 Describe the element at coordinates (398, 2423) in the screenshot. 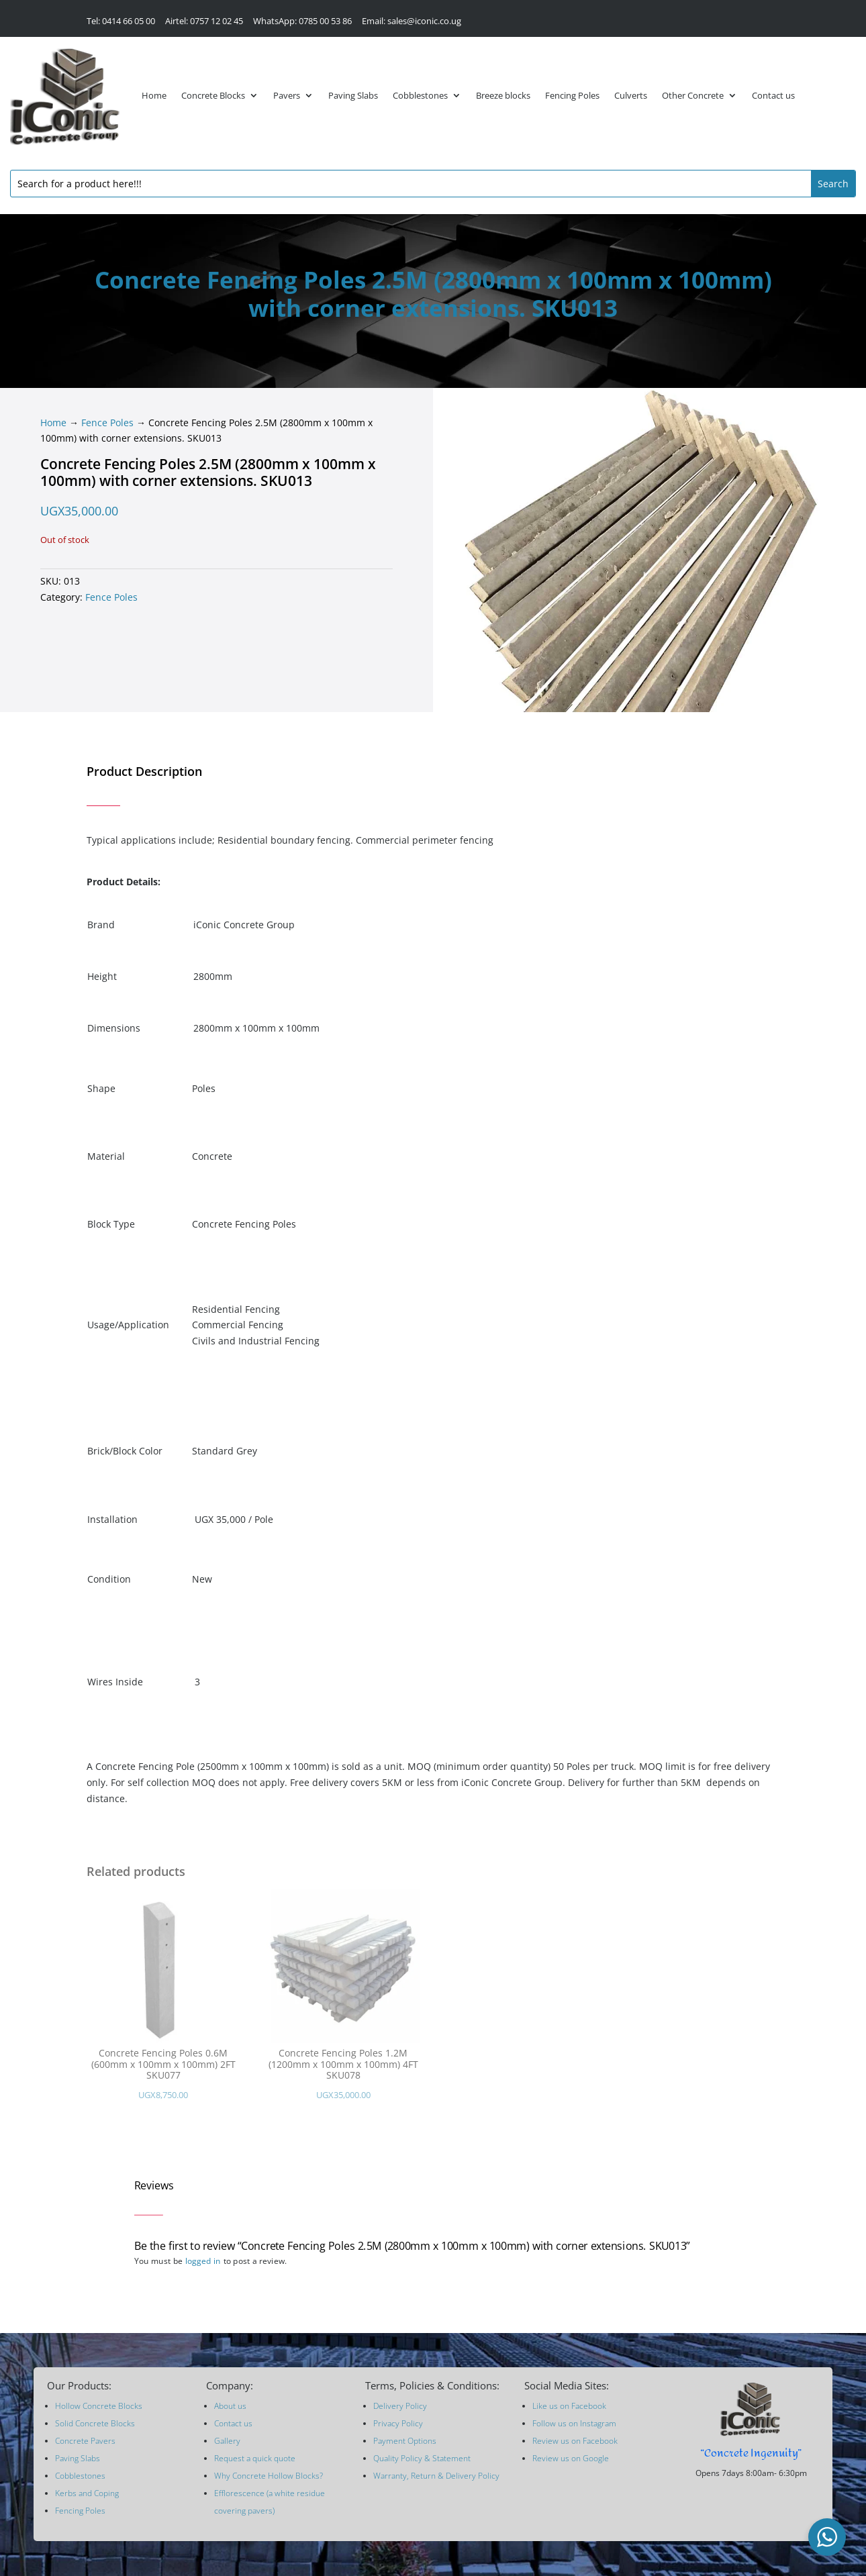

I see `Privacy Policy` at that location.